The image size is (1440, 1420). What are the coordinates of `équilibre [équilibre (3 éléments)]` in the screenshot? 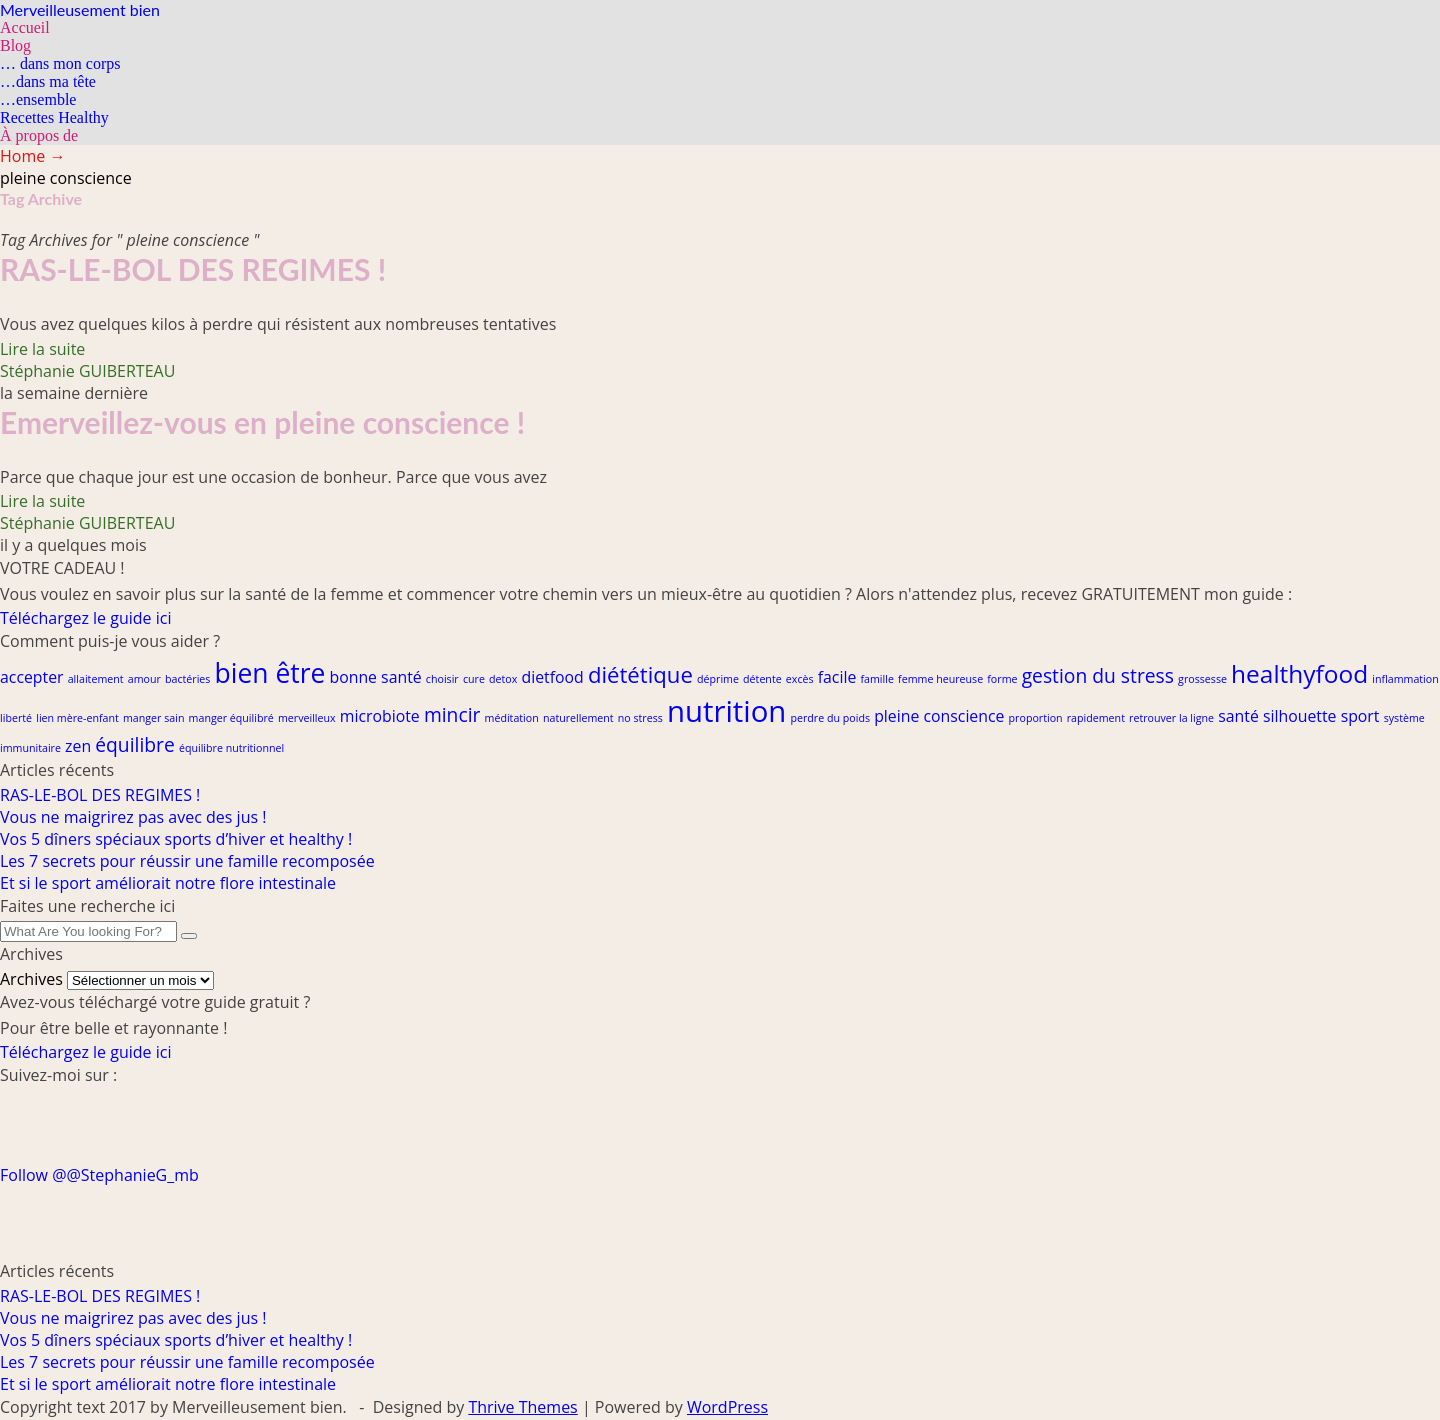 It's located at (135, 744).